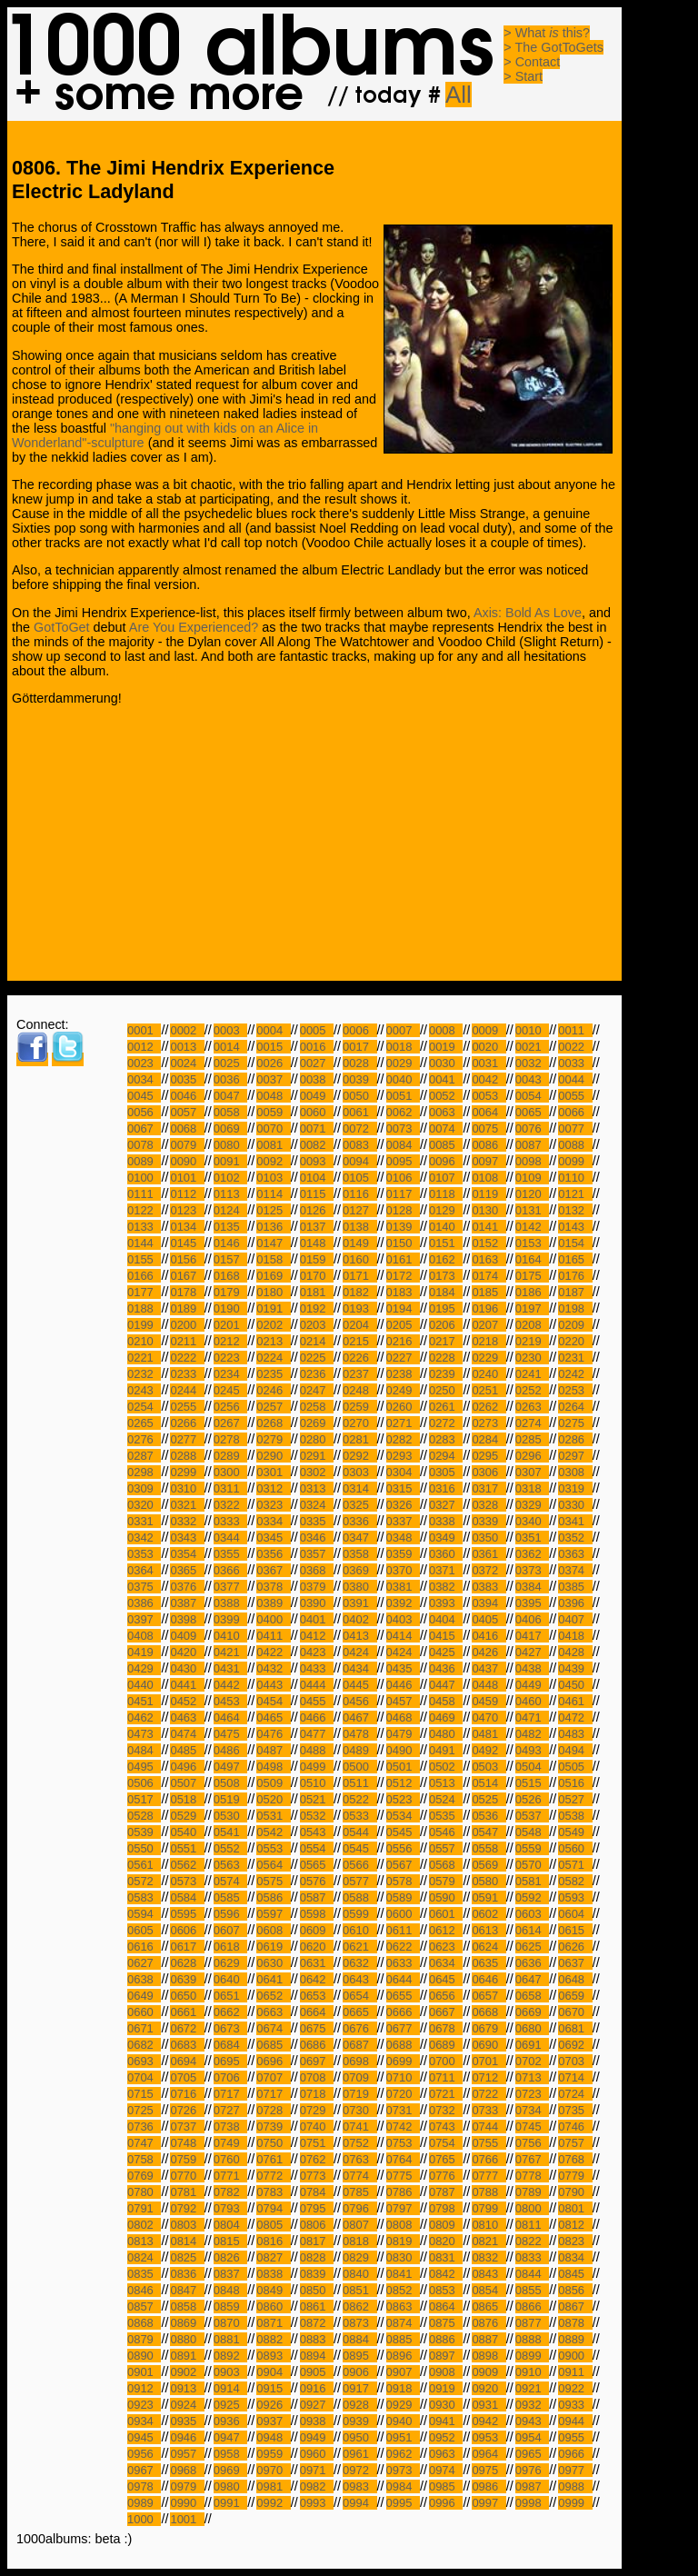 The image size is (698, 2576). What do you see at coordinates (575, 2421) in the screenshot?
I see `0944` at bounding box center [575, 2421].